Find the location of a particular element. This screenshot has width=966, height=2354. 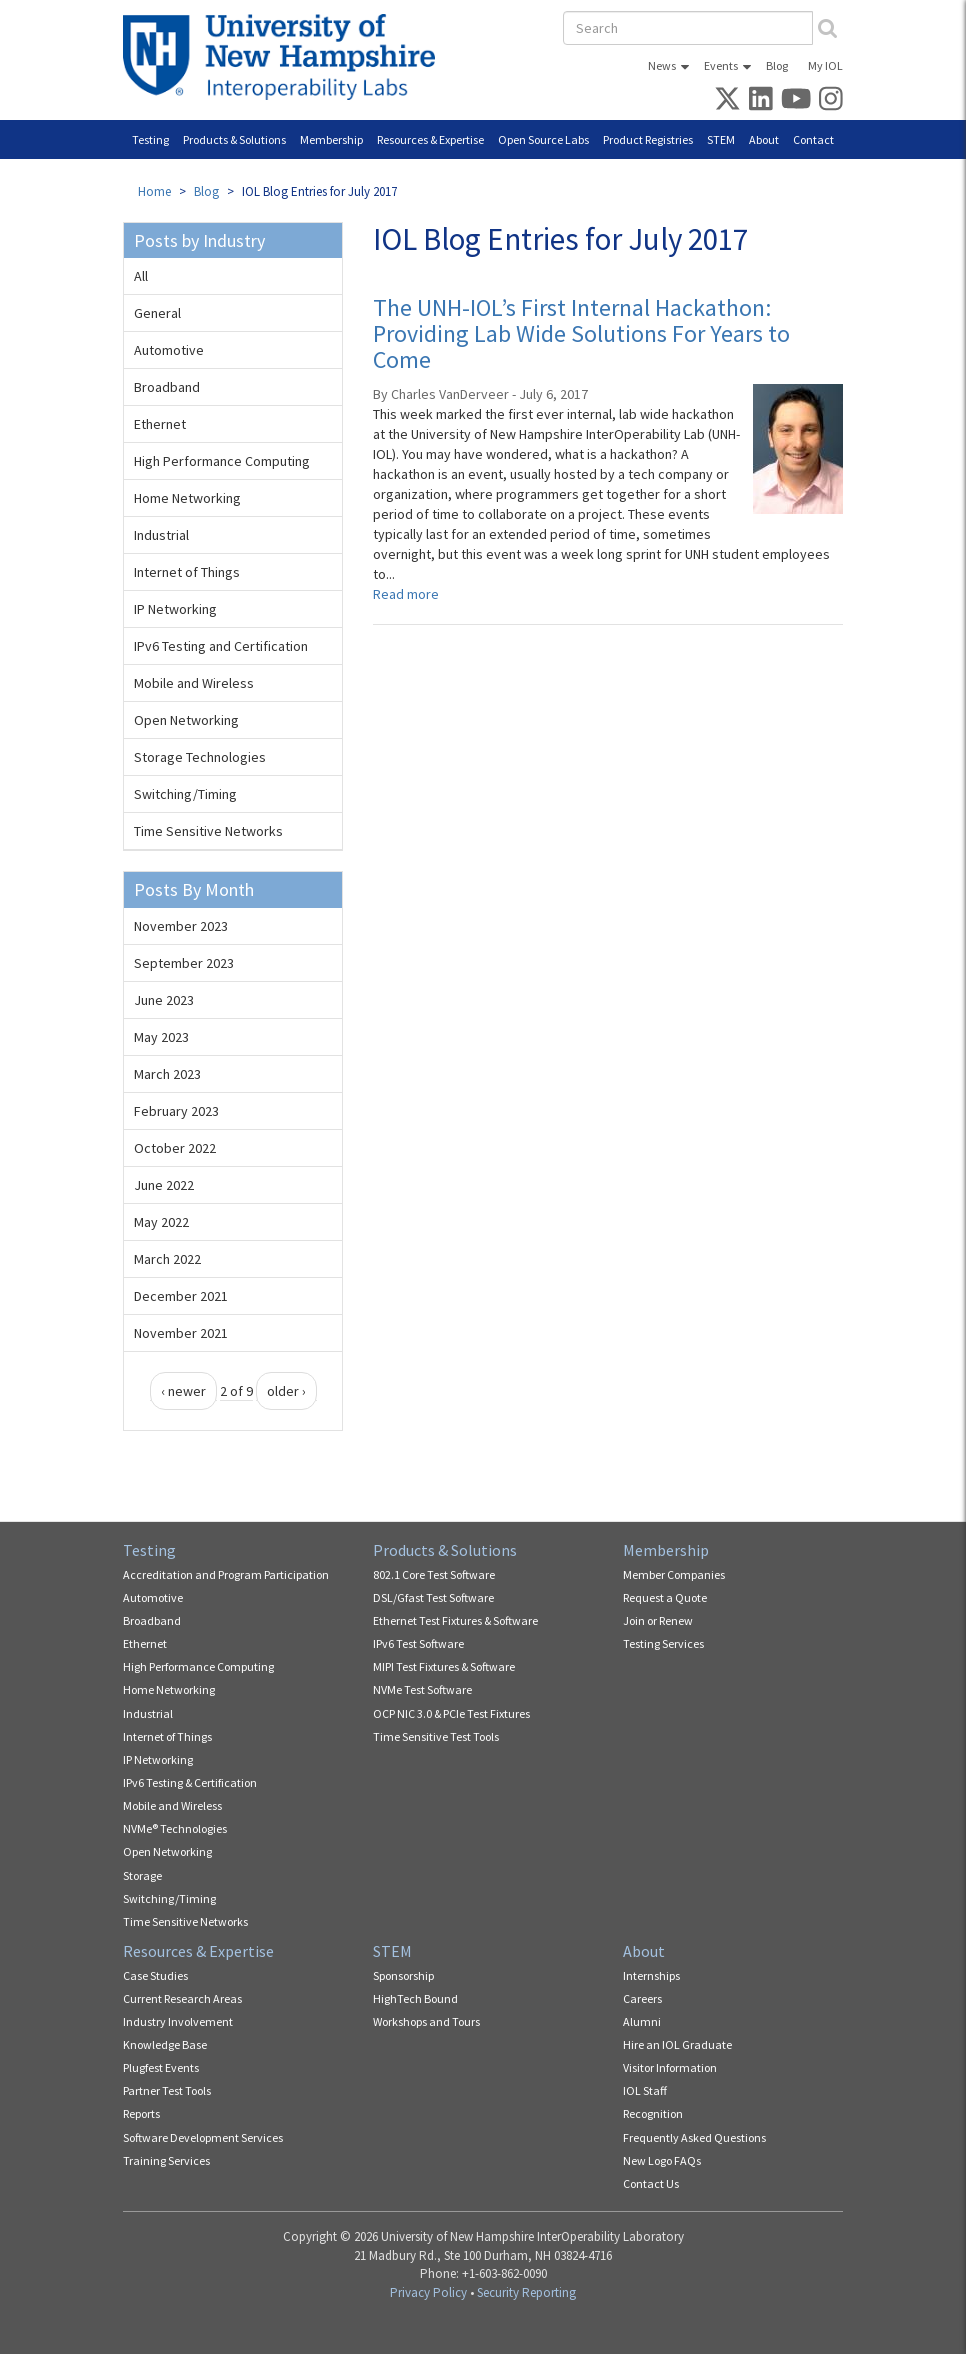

Contact Us is located at coordinates (651, 2183).